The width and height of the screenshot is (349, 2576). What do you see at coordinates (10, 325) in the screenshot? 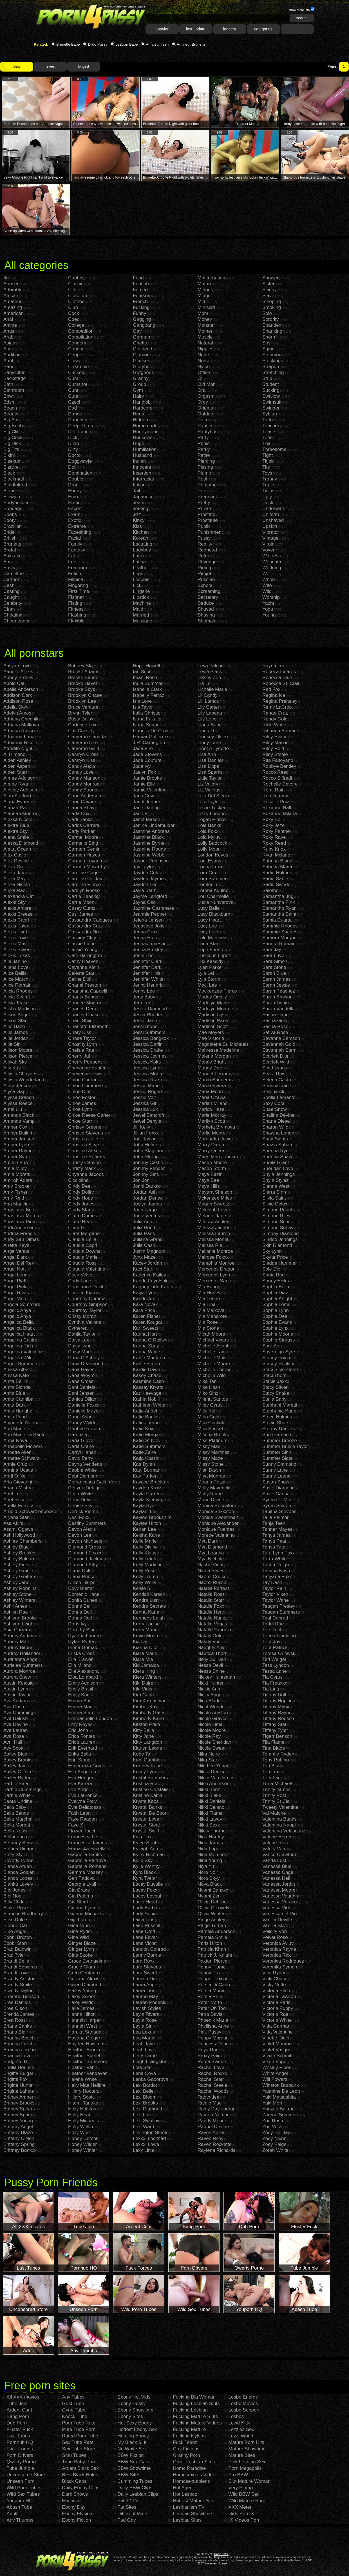
I see `Anime` at bounding box center [10, 325].